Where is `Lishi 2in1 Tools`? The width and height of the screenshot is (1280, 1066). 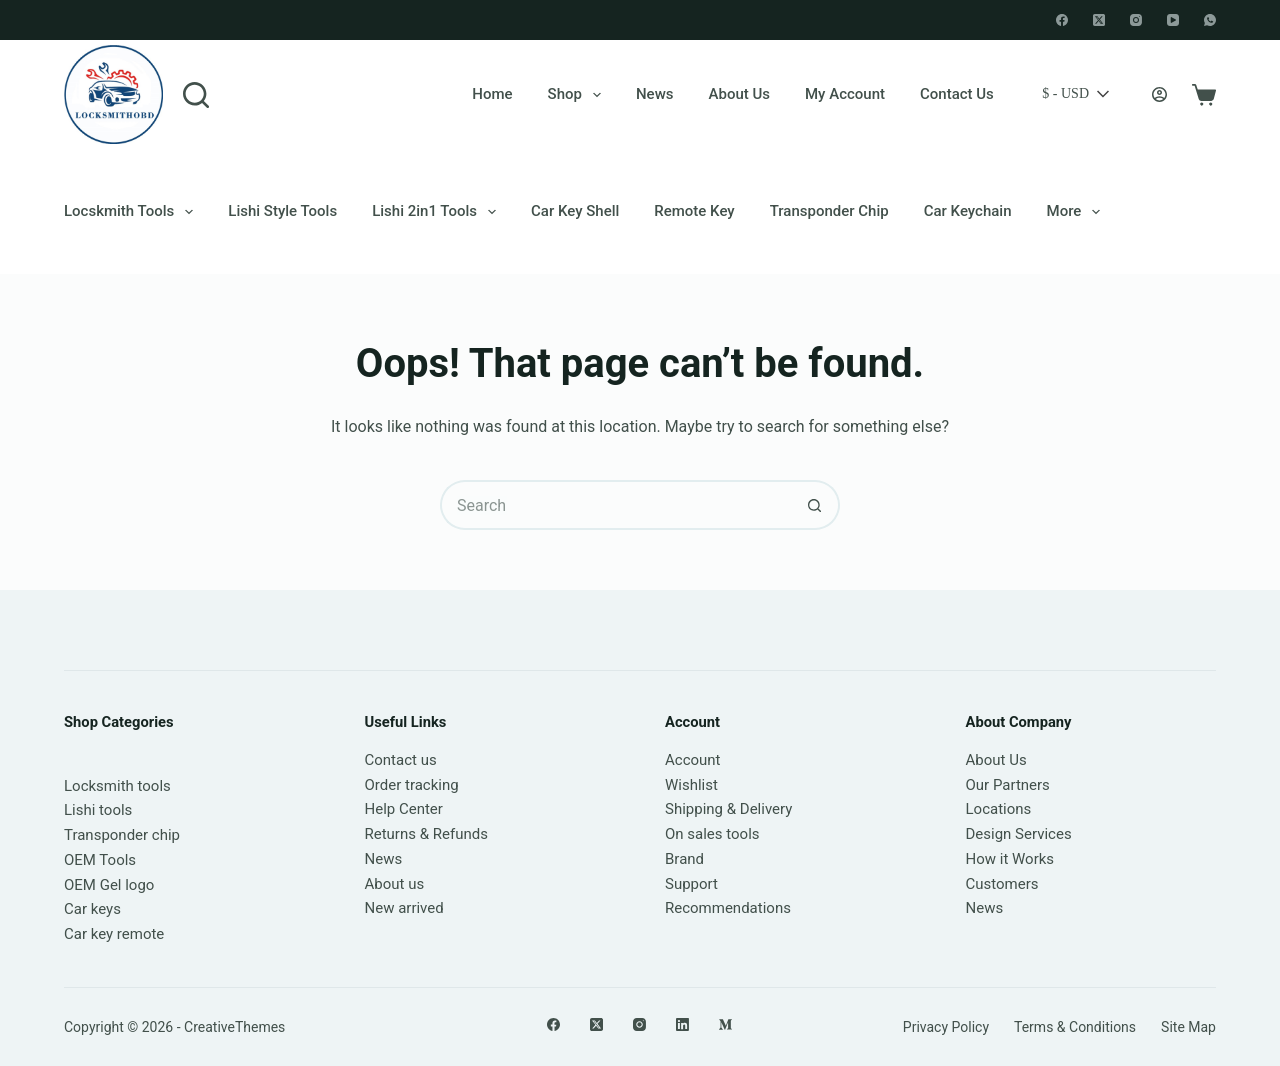
Lishi 2in1 Tools is located at coordinates (438, 212).